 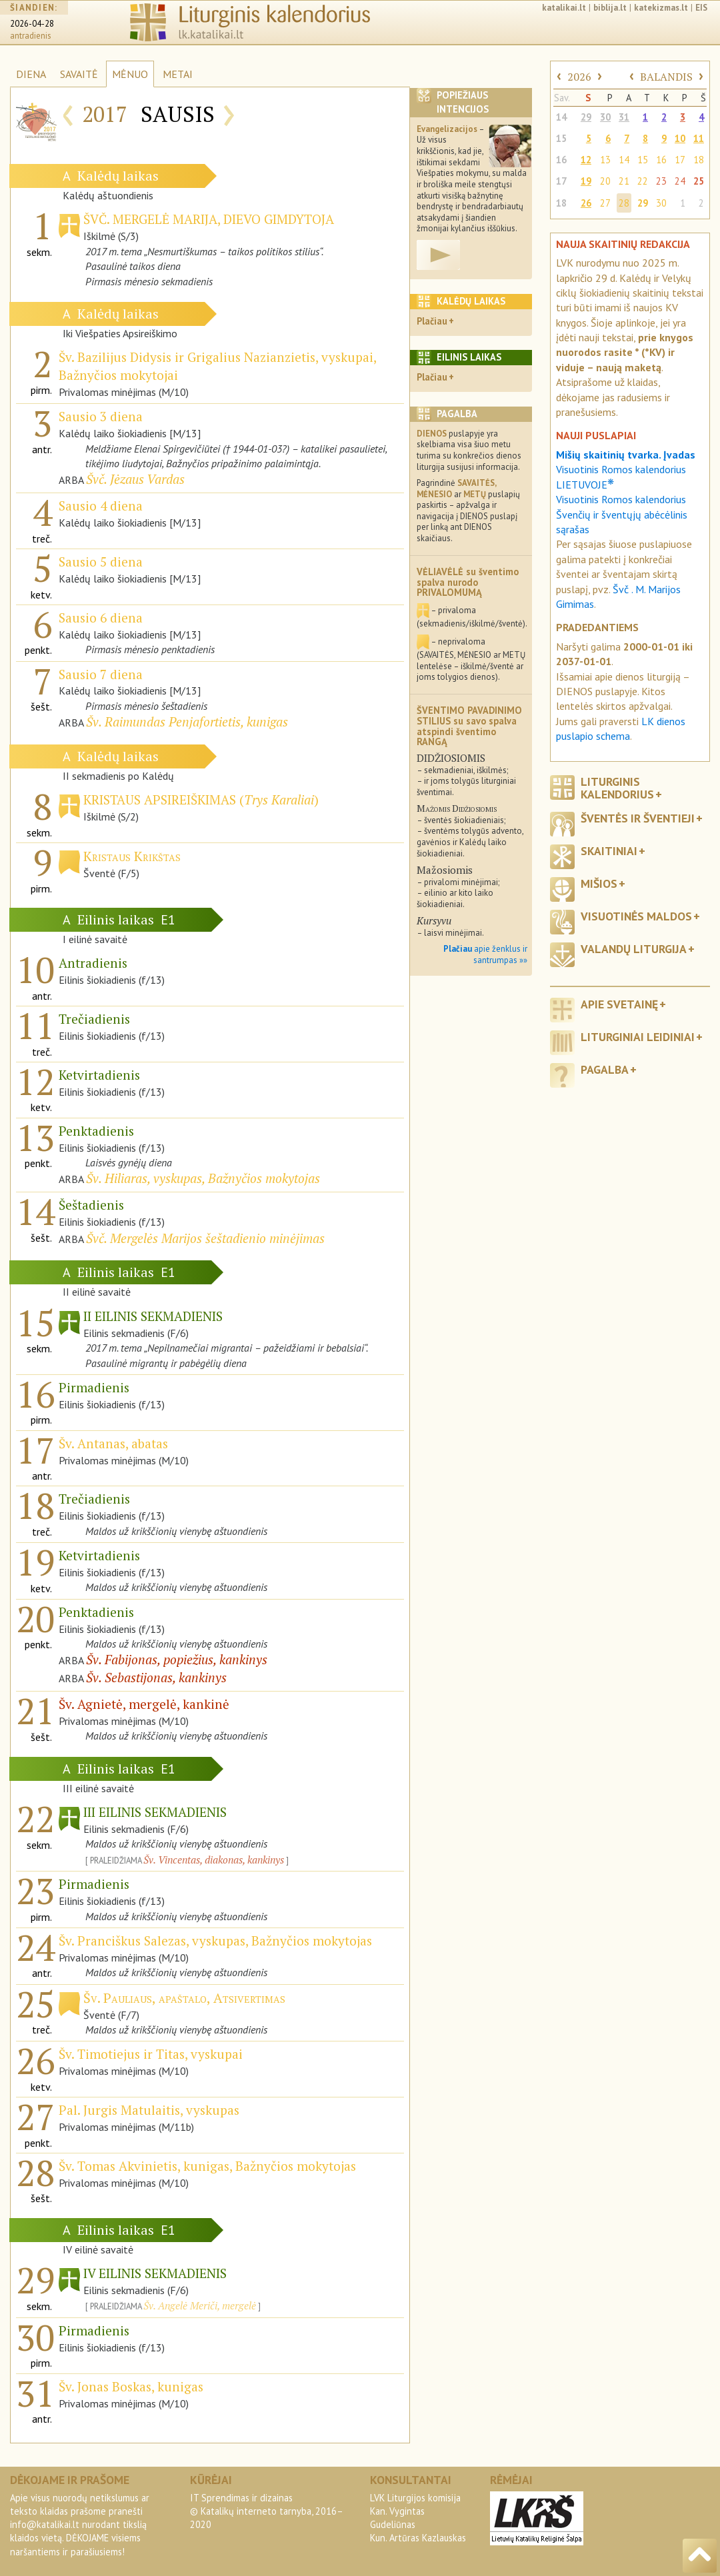 What do you see at coordinates (609, 850) in the screenshot?
I see `Skaitiniai` at bounding box center [609, 850].